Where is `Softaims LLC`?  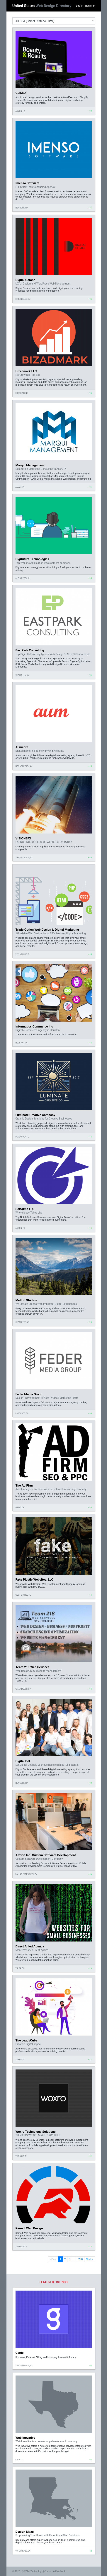
Softaims LLC is located at coordinates (25, 1209).